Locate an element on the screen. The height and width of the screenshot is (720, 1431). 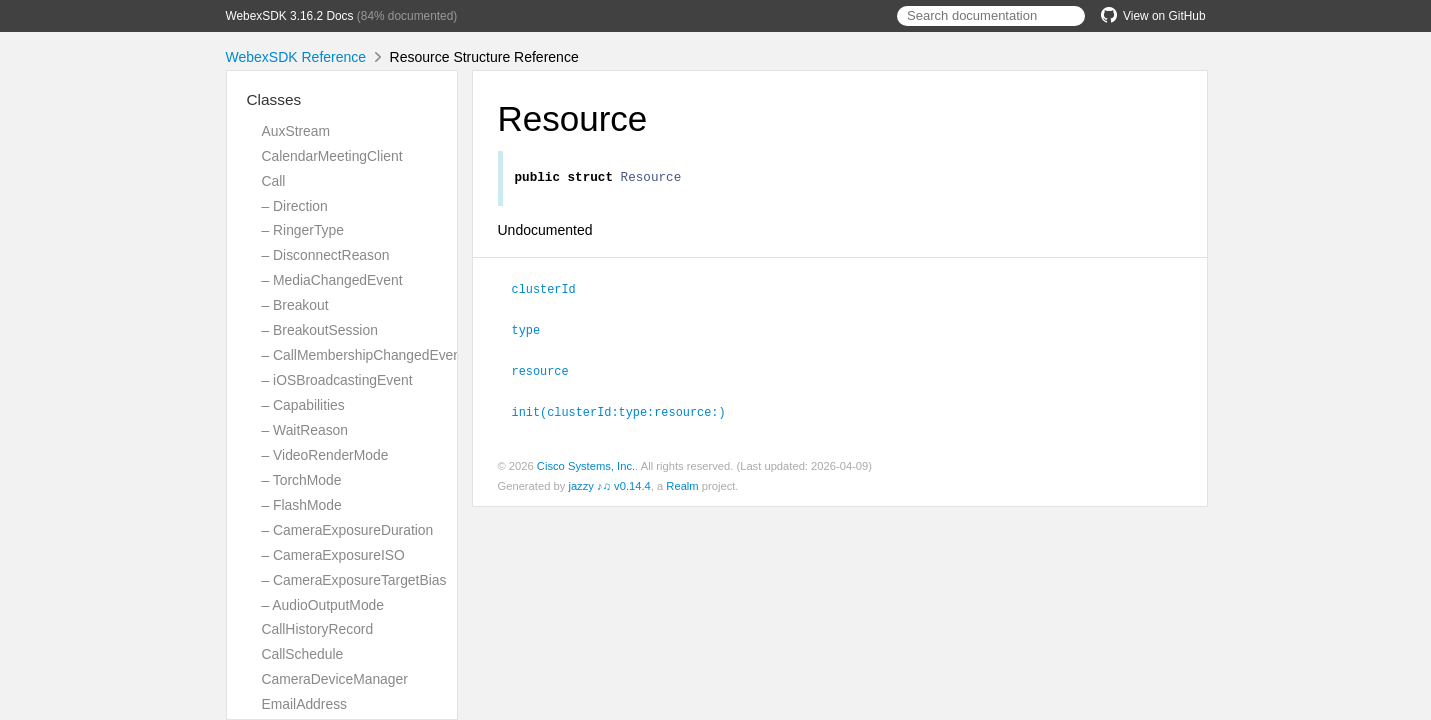
– MediaChangedEvent is located at coordinates (332, 280).